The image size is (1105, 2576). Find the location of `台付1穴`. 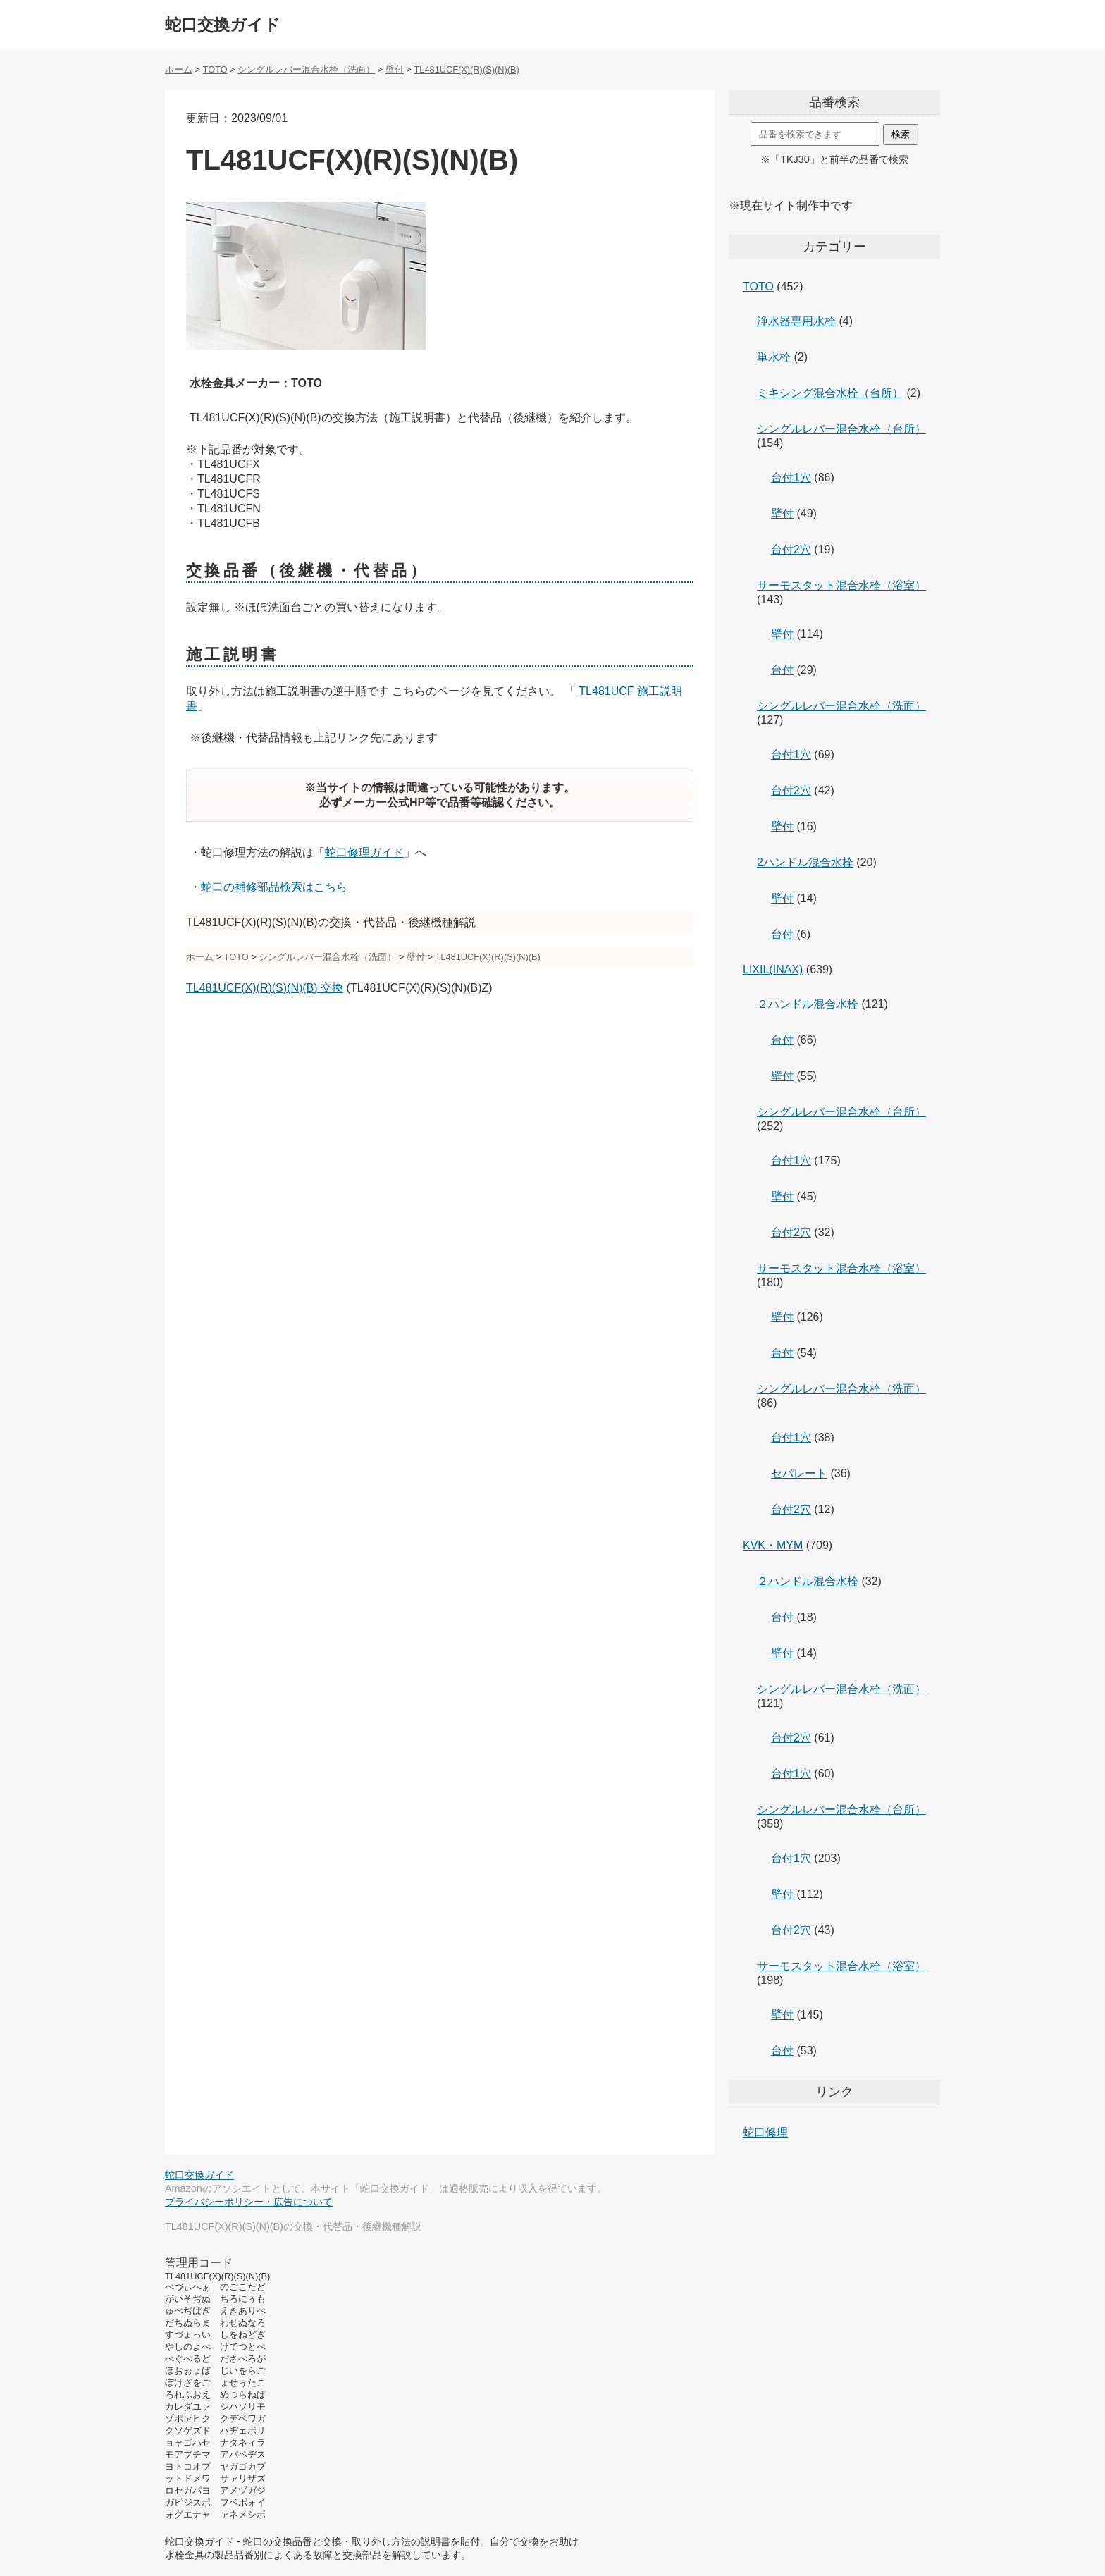

台付1穴 is located at coordinates (791, 477).